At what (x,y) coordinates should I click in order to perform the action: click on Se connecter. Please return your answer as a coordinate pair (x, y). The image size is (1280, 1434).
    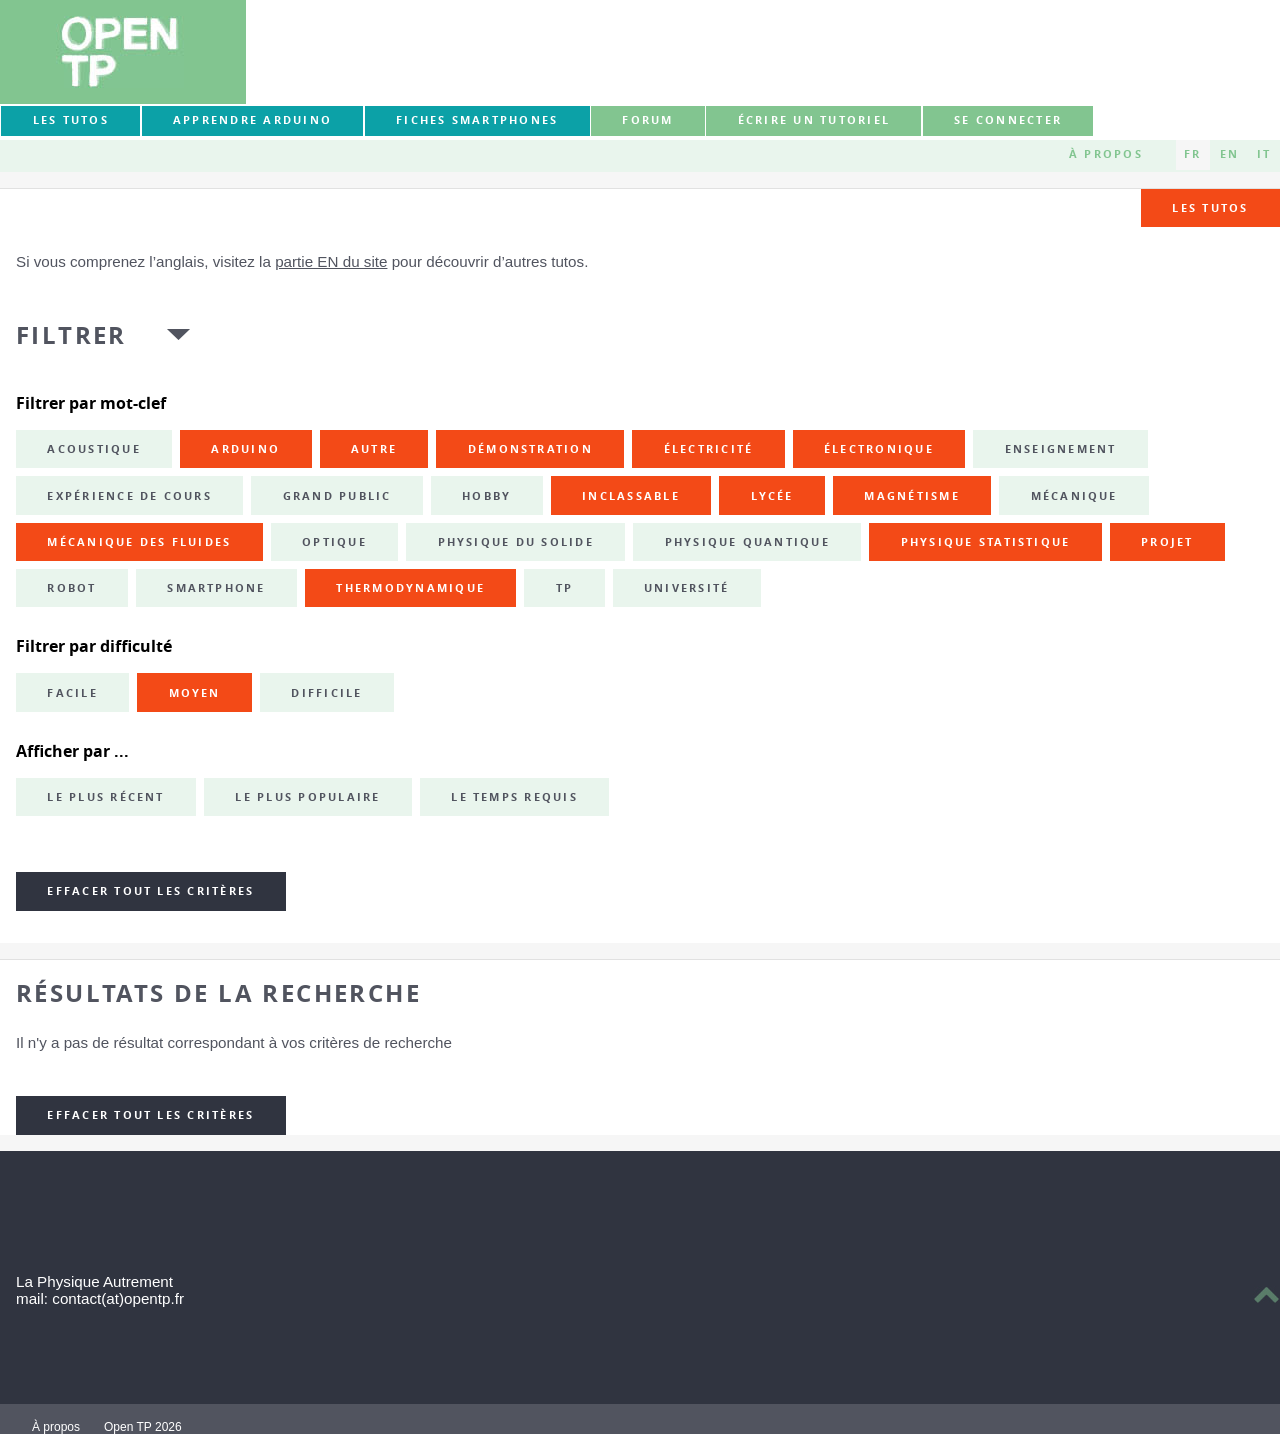
    Looking at the image, I should click on (1008, 120).